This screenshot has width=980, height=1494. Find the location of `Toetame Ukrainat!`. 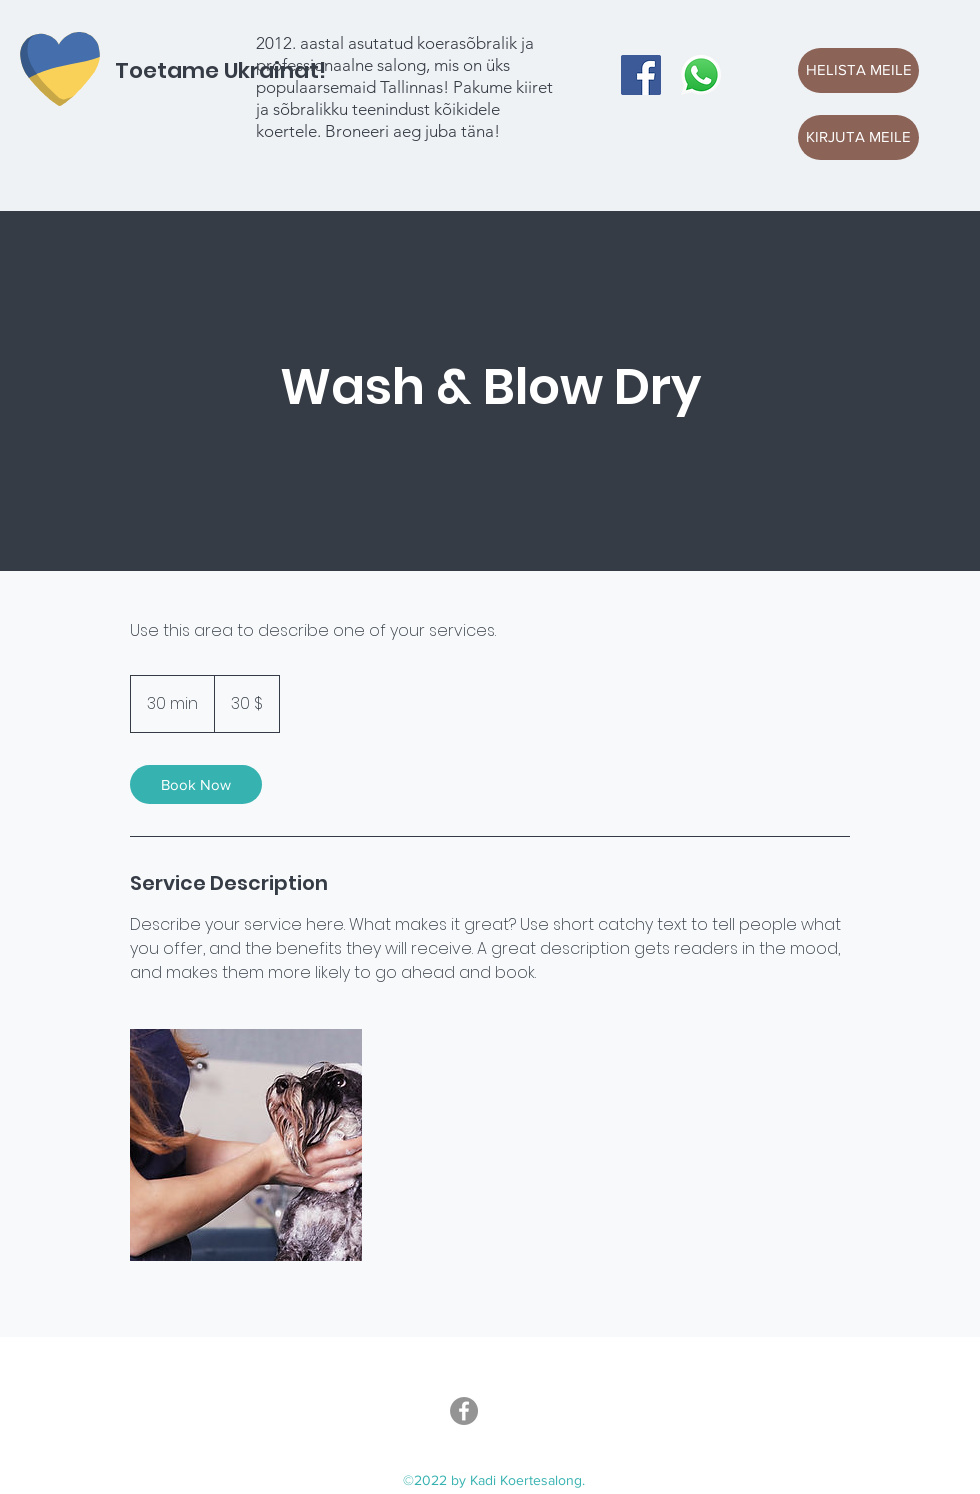

Toetame Ukrainat! is located at coordinates (220, 70).